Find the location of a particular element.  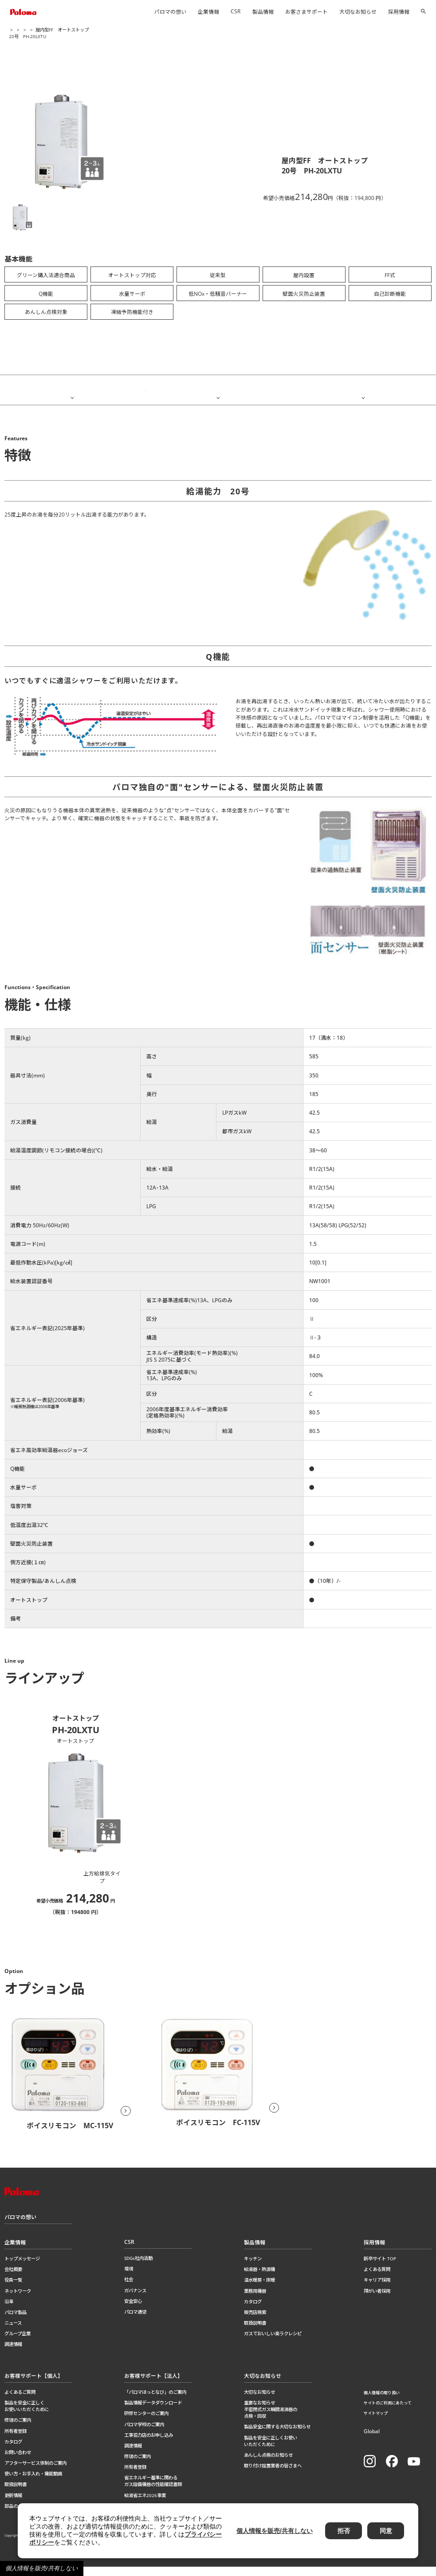

お客様サポート【個人】 is located at coordinates (33, 2384).